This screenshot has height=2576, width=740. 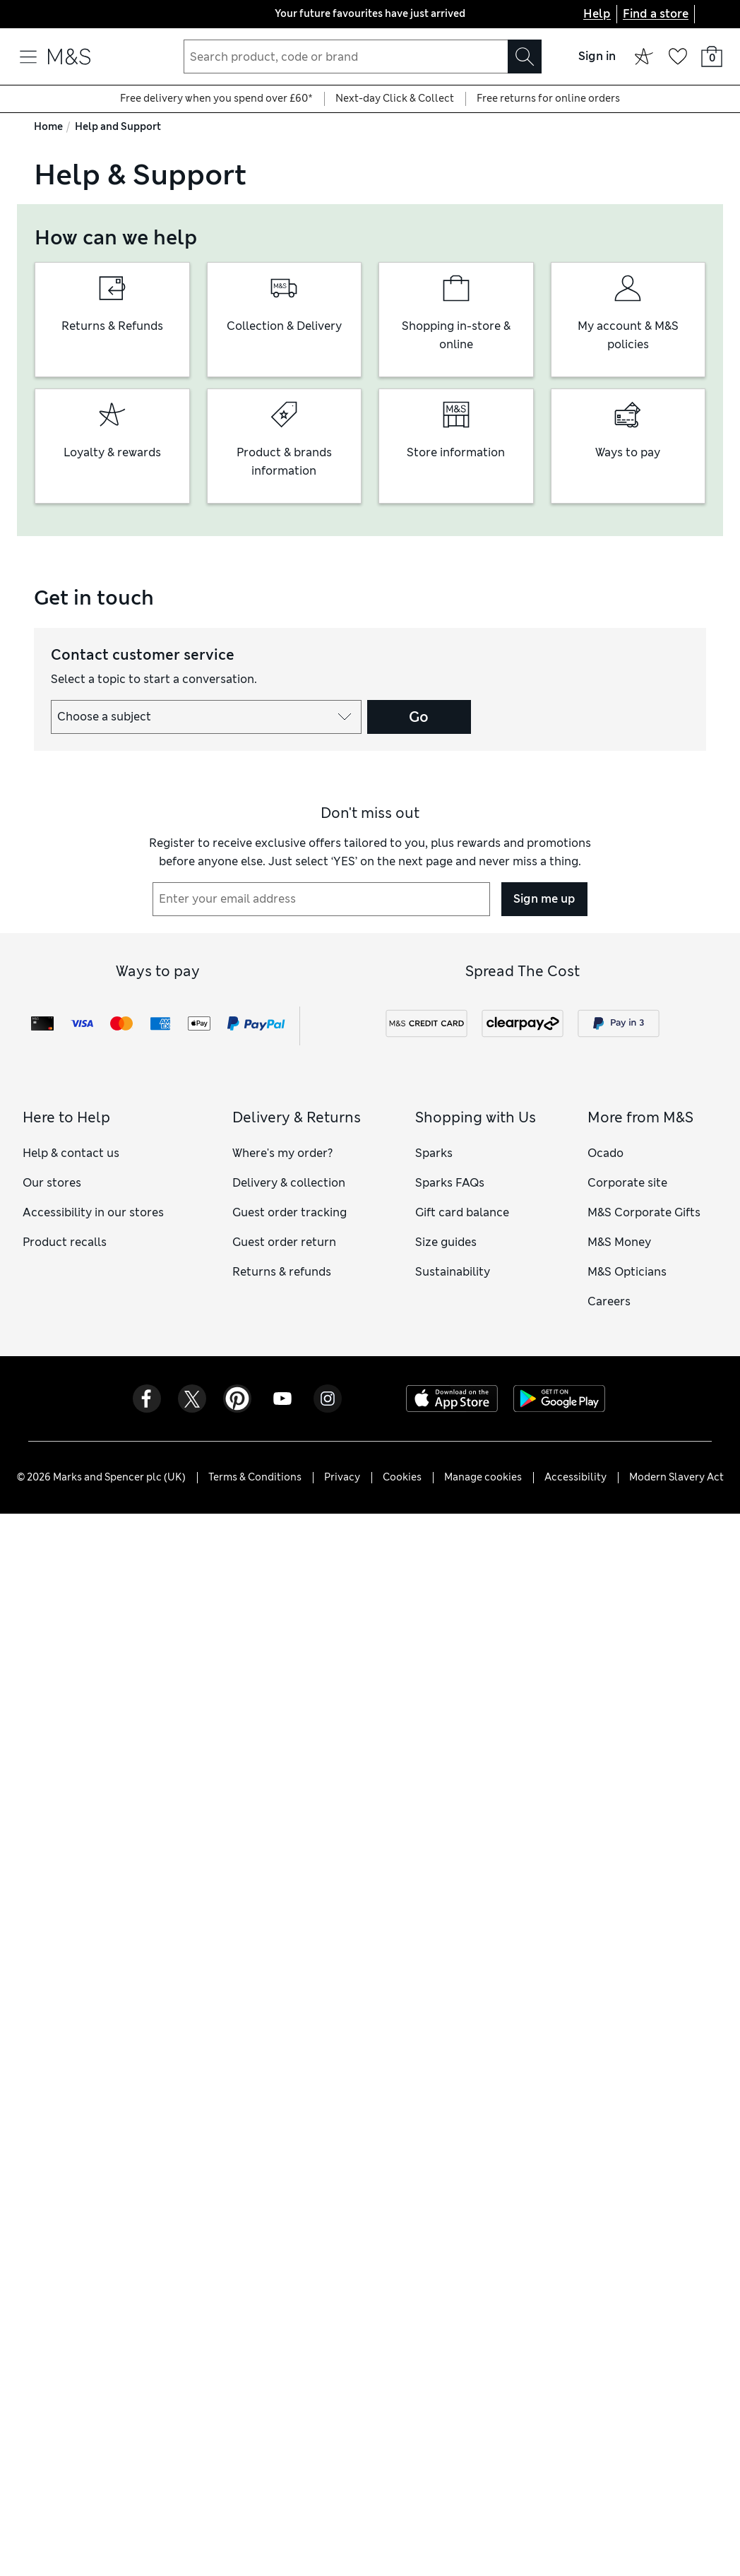 I want to click on M&S Opticians, so click(x=627, y=1271).